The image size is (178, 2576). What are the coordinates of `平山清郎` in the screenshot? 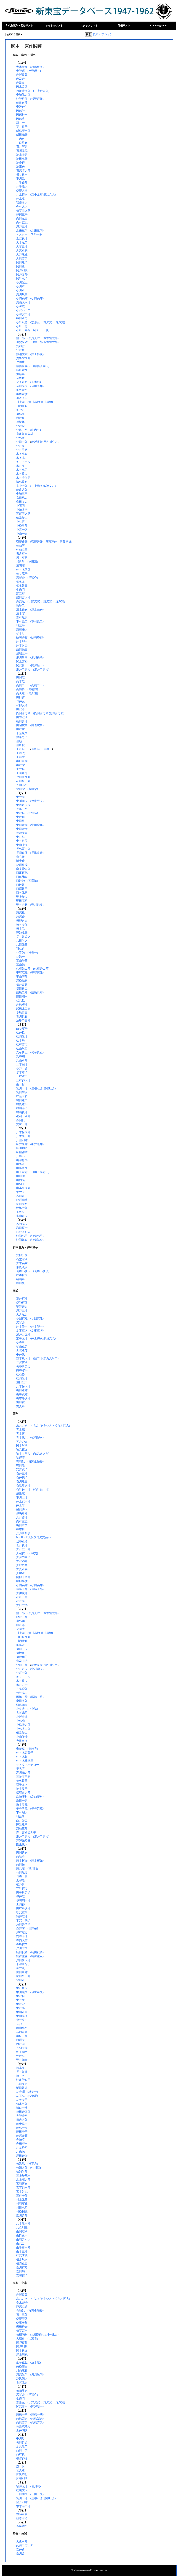 It's located at (22, 976).